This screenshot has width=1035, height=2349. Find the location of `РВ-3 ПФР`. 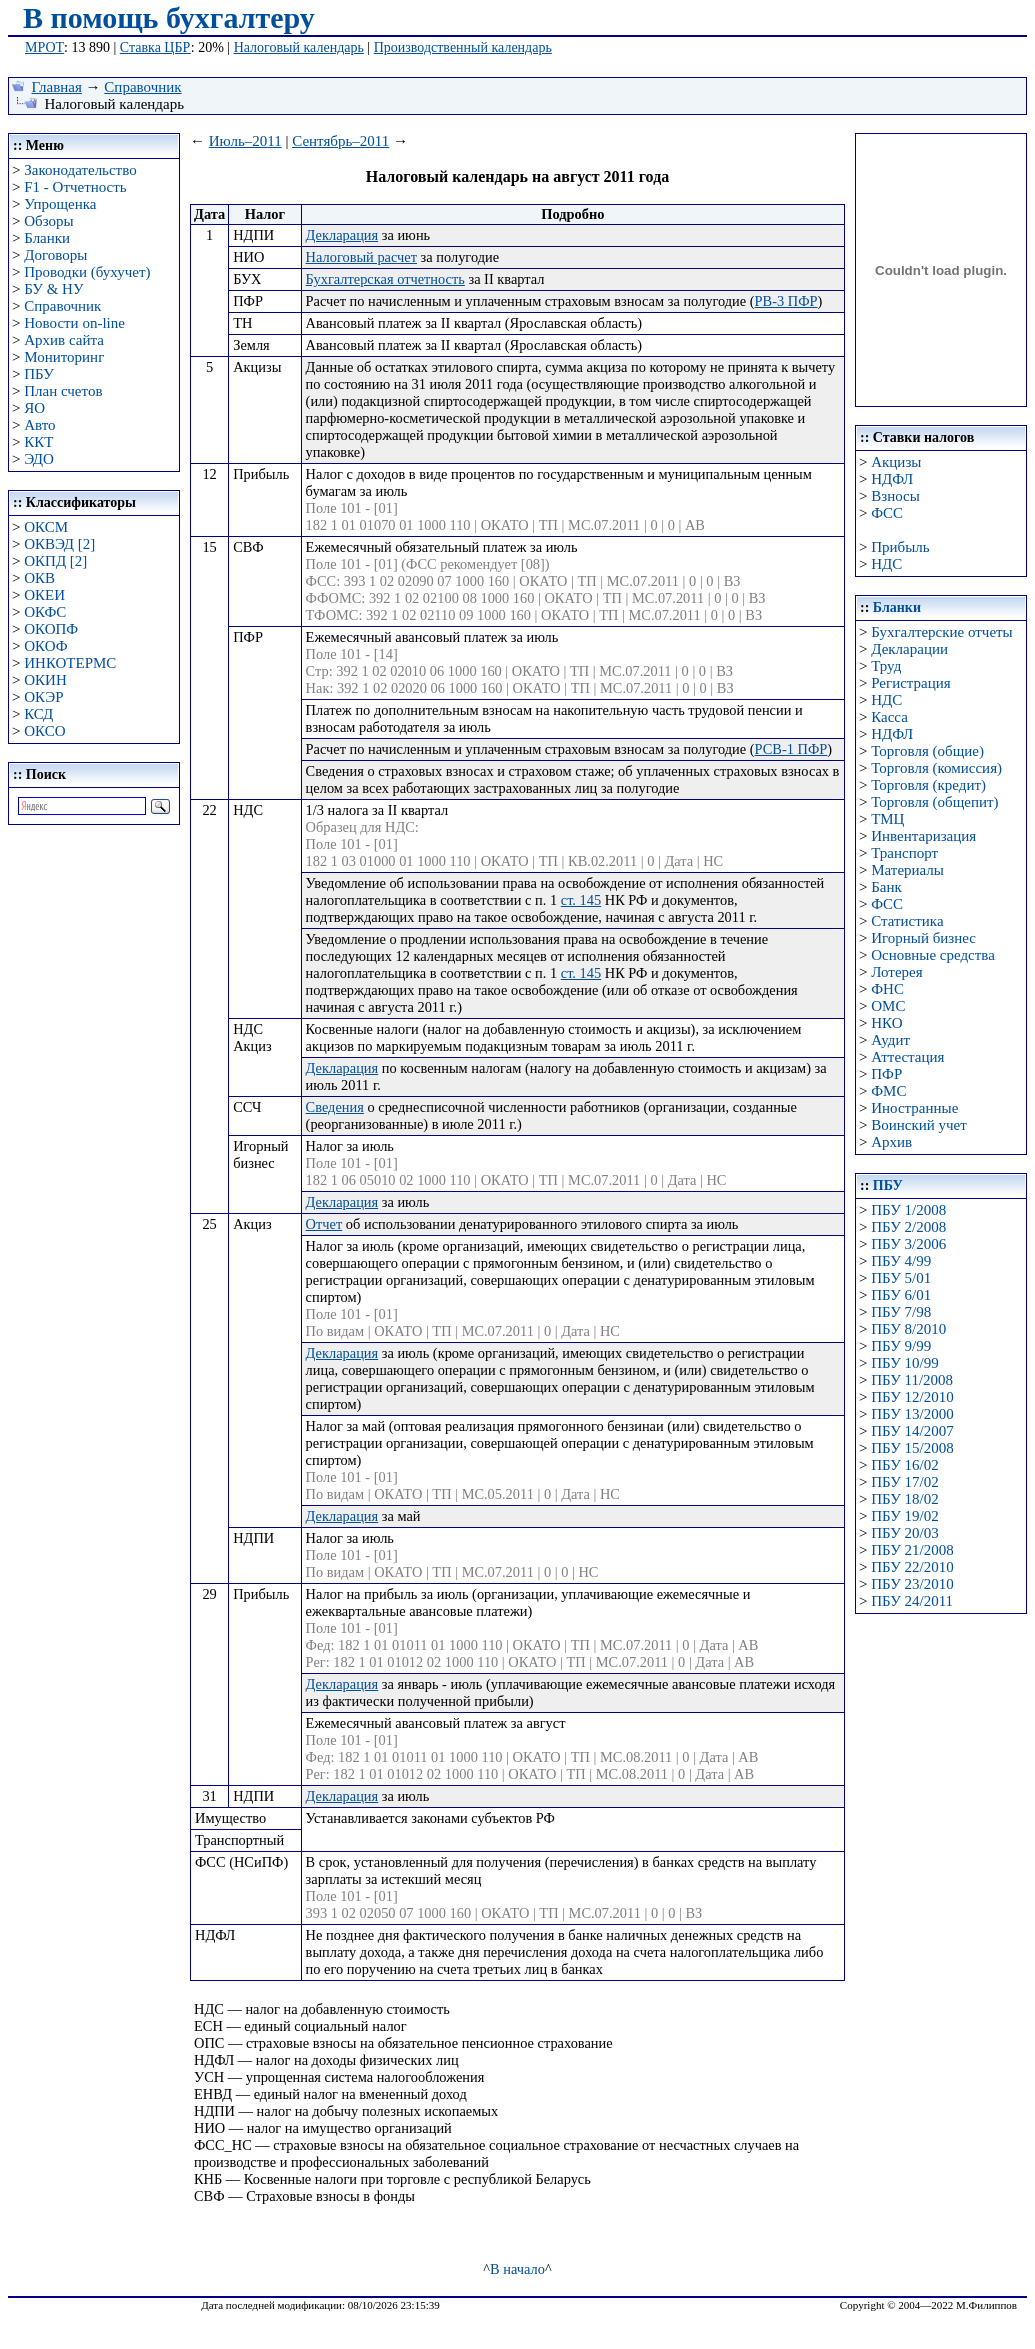

РВ-3 ПФР is located at coordinates (786, 301).